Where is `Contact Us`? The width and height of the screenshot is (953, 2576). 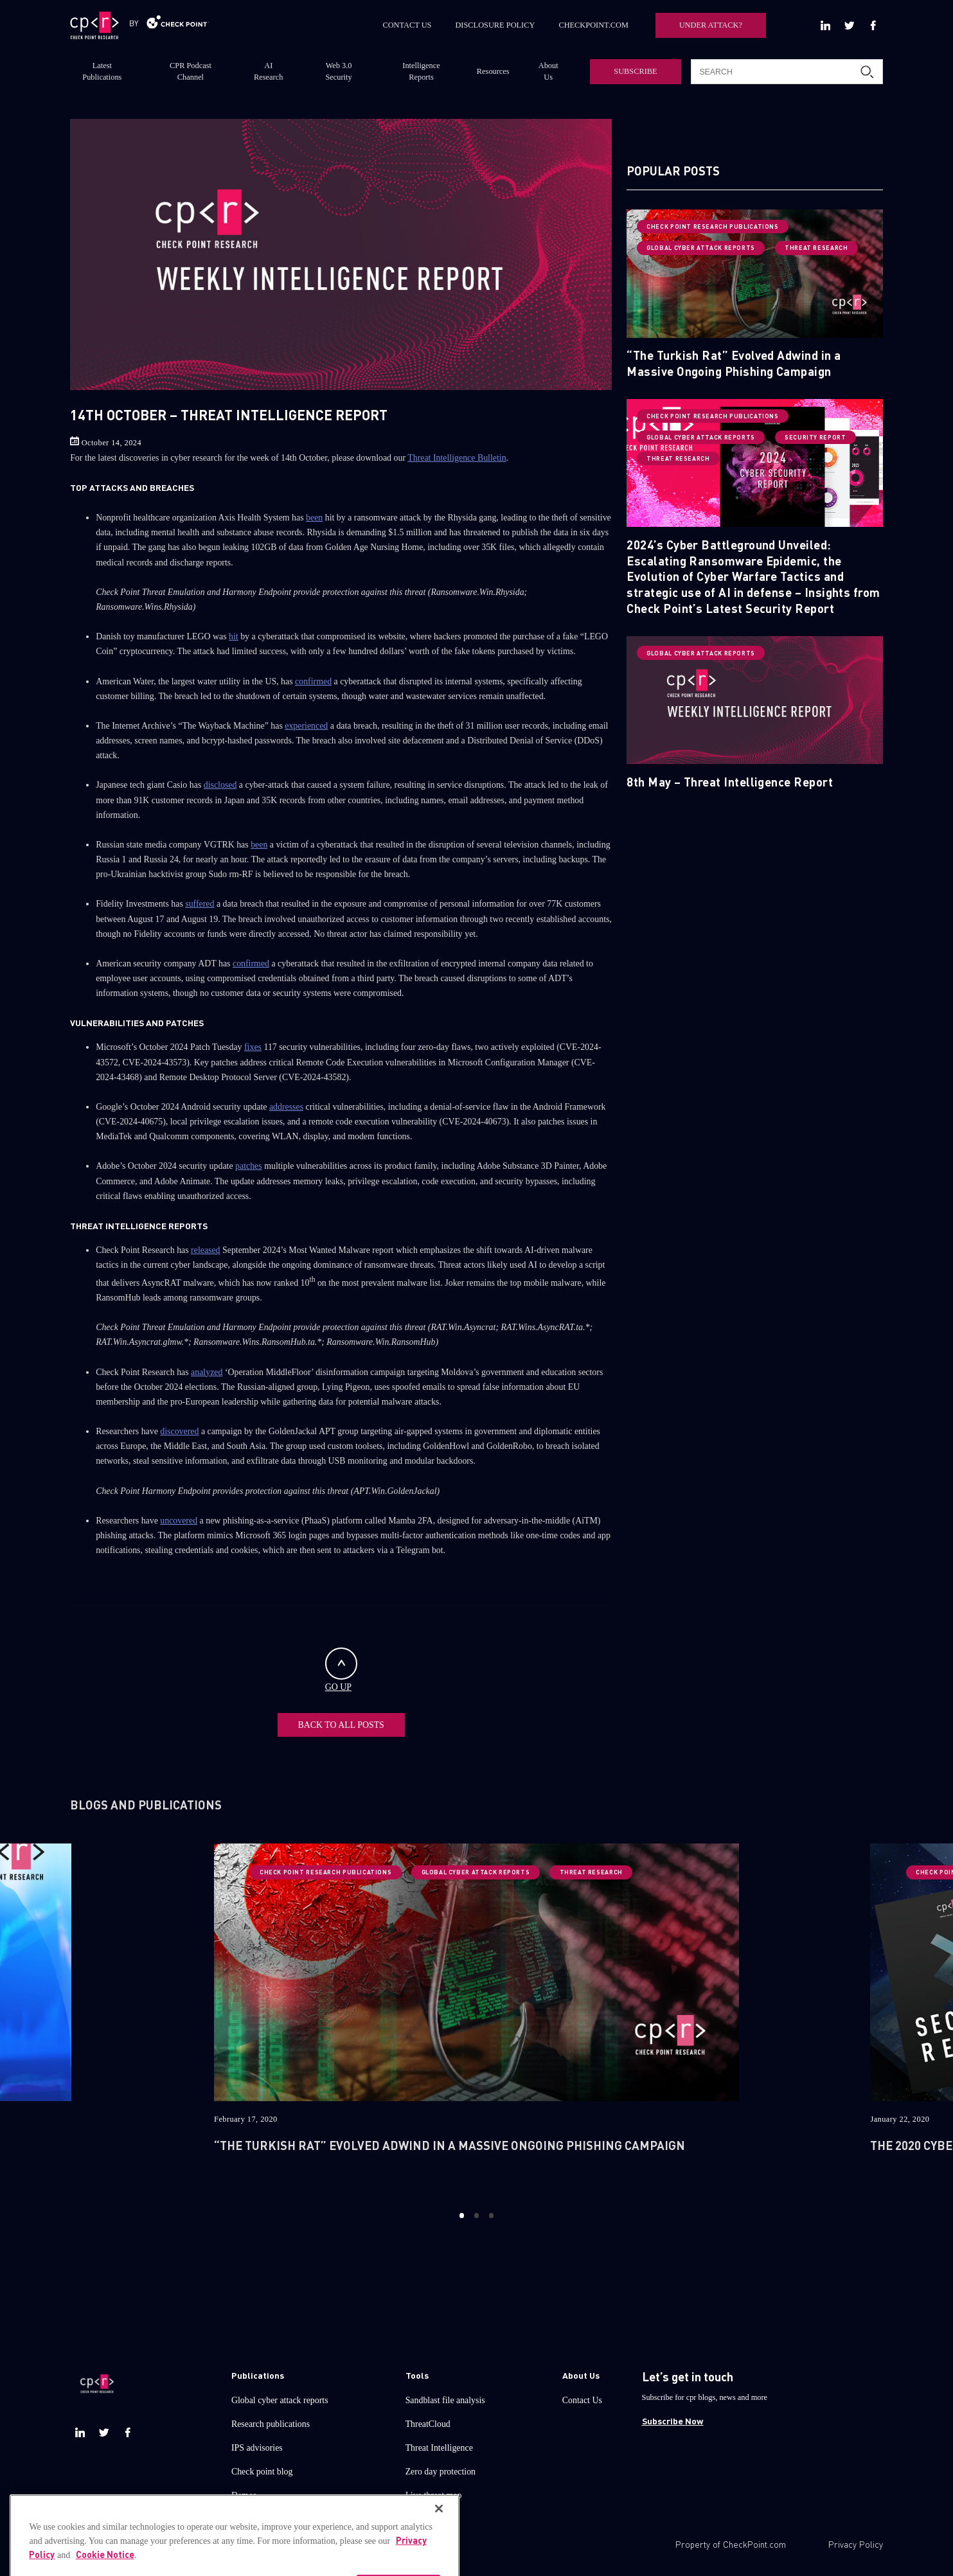
Contact Us is located at coordinates (582, 2400).